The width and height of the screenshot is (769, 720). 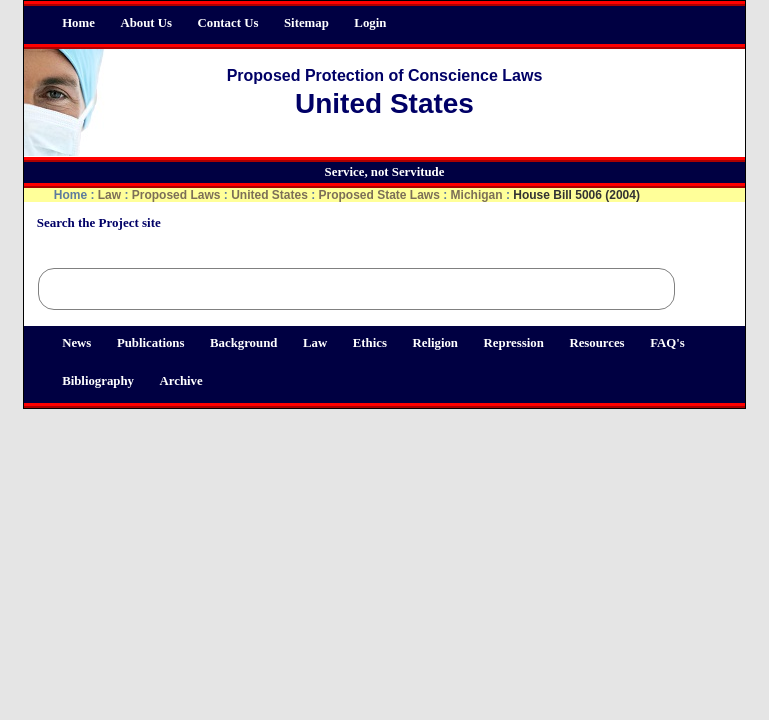 I want to click on Resources, so click(x=596, y=343).